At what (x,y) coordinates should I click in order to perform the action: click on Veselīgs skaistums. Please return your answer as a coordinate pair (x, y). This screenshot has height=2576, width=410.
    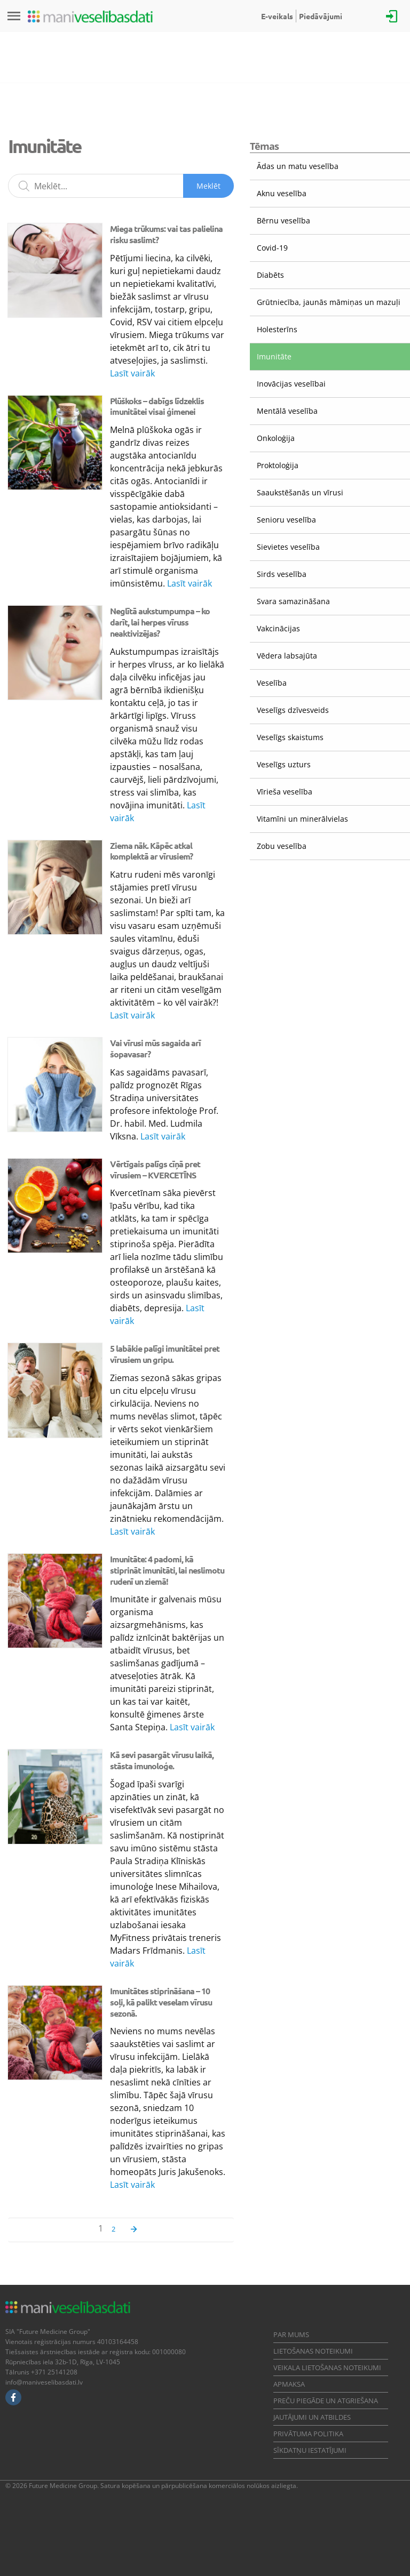
    Looking at the image, I should click on (290, 737).